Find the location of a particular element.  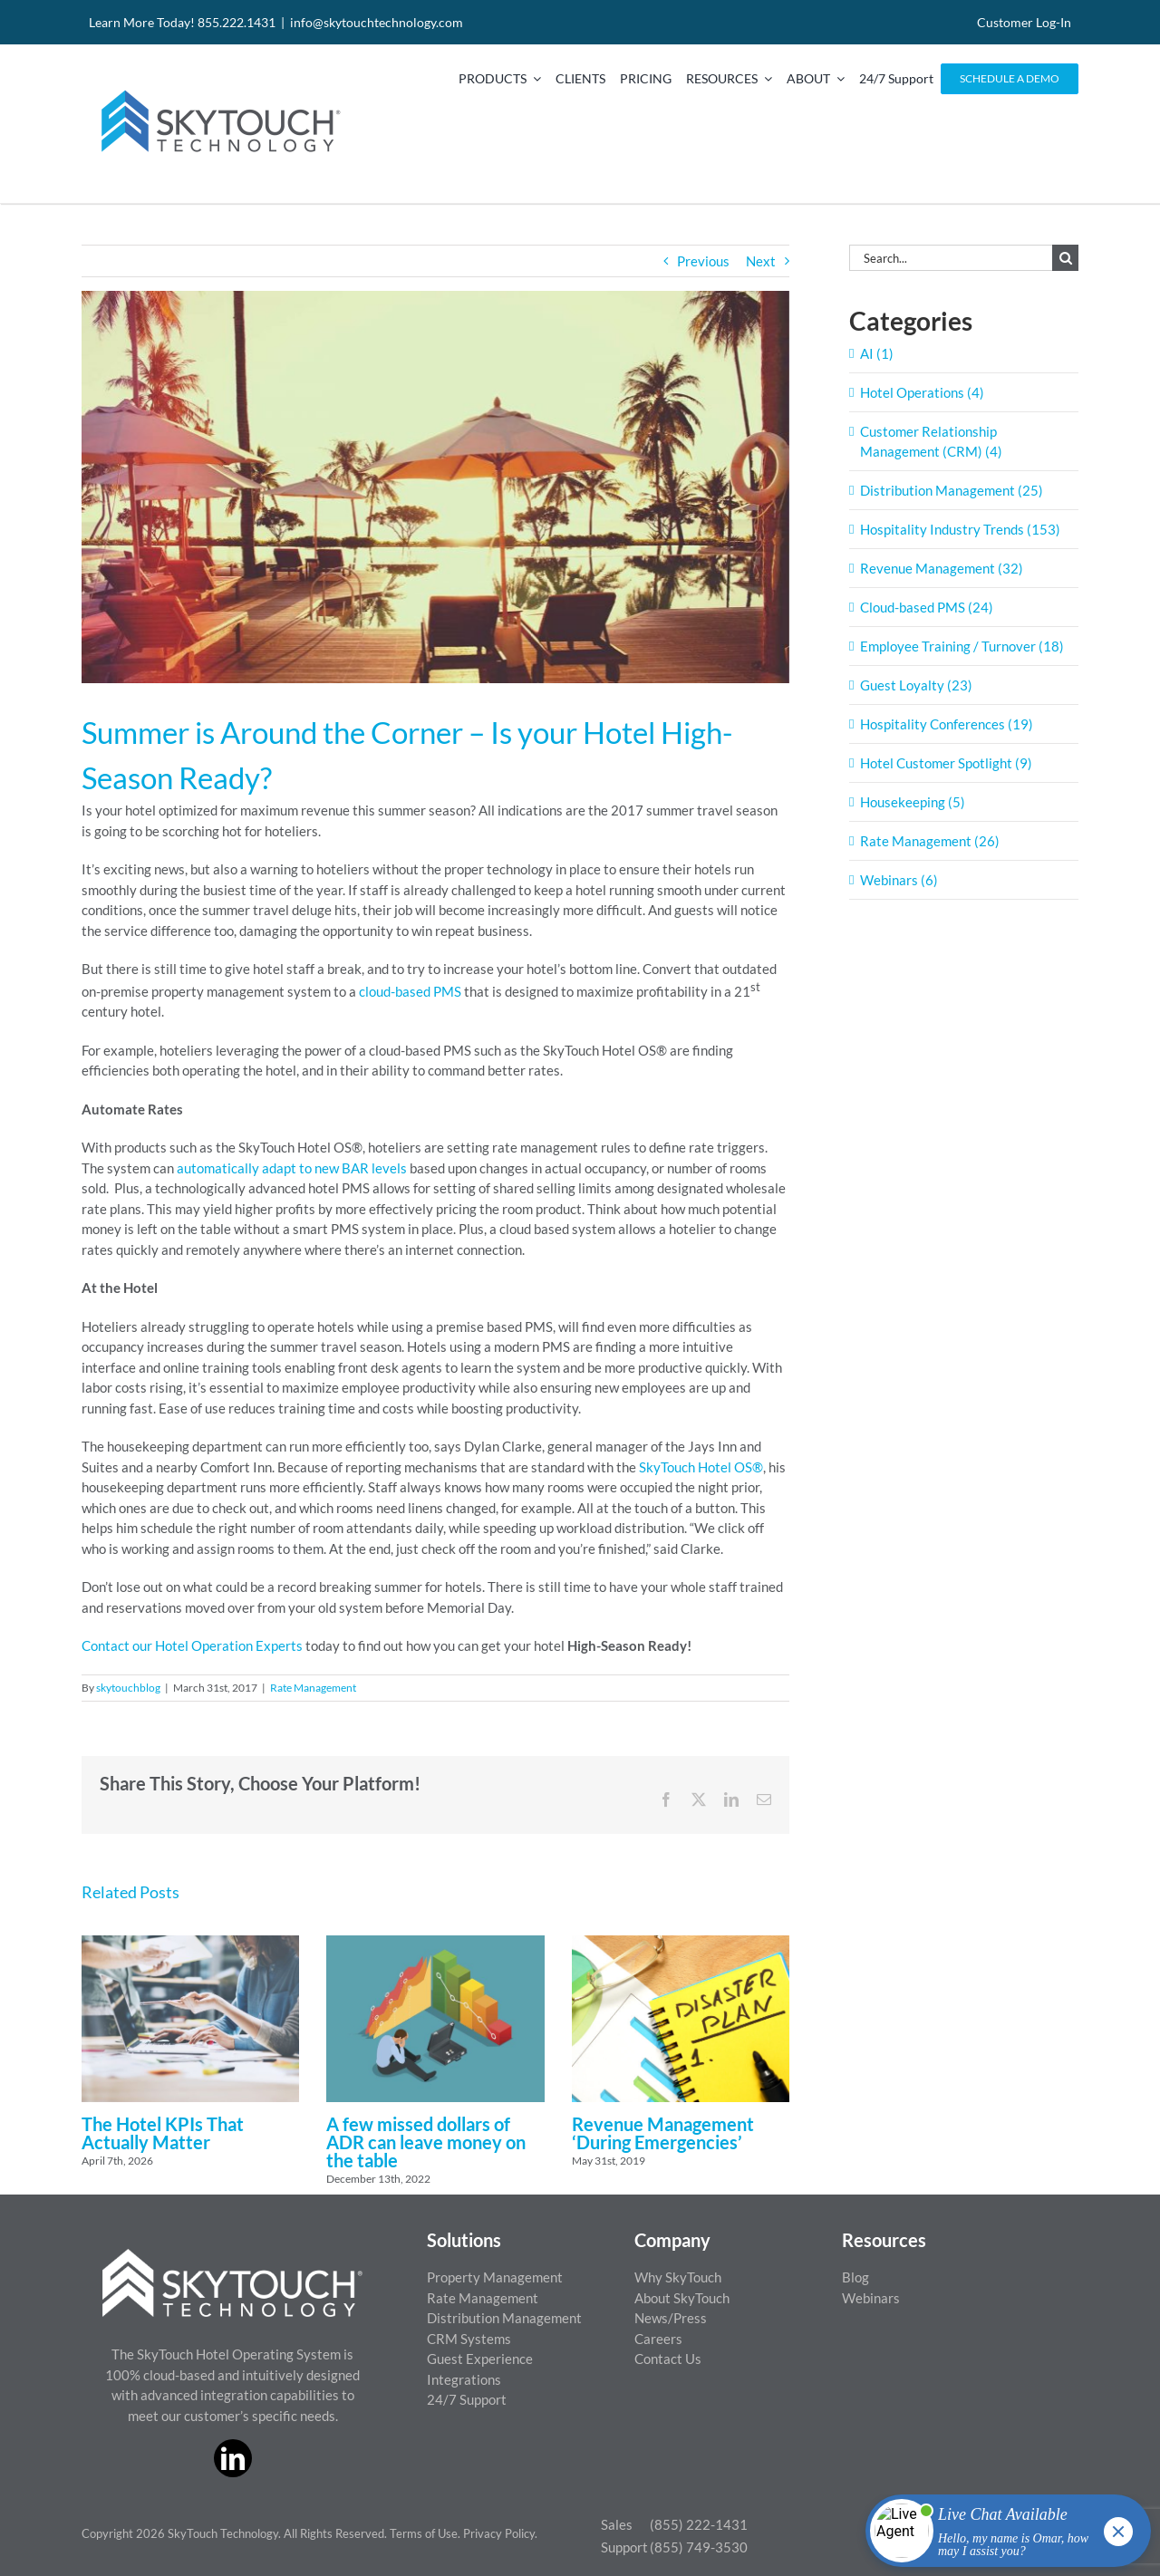

Revenue Management (32) is located at coordinates (941, 568).